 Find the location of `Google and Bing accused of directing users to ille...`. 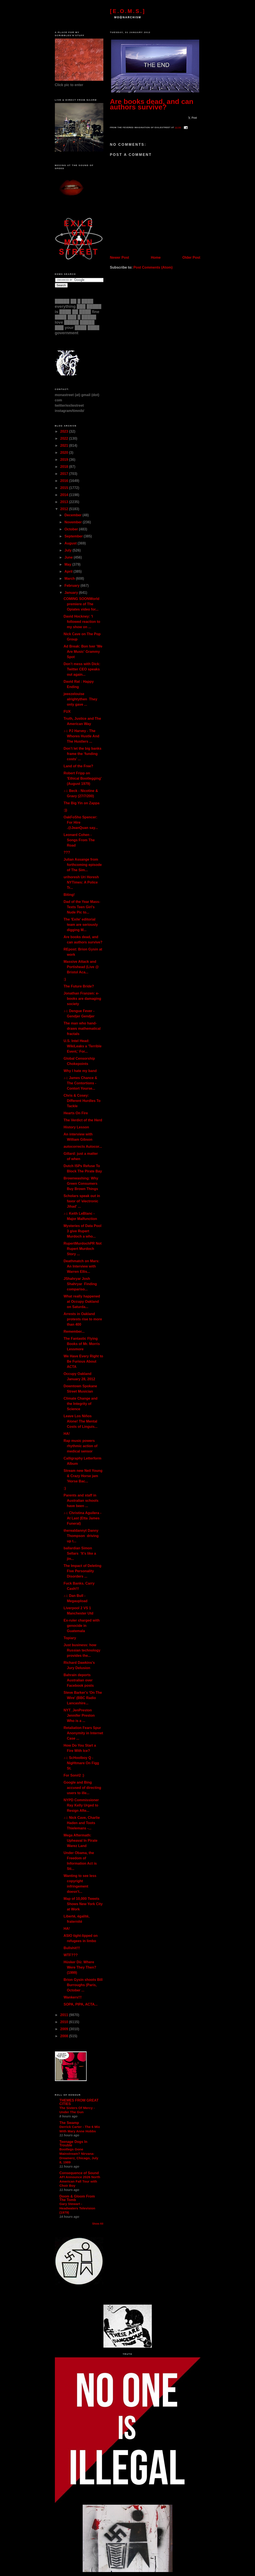

Google and Bing accused of directing users to ille... is located at coordinates (82, 1788).